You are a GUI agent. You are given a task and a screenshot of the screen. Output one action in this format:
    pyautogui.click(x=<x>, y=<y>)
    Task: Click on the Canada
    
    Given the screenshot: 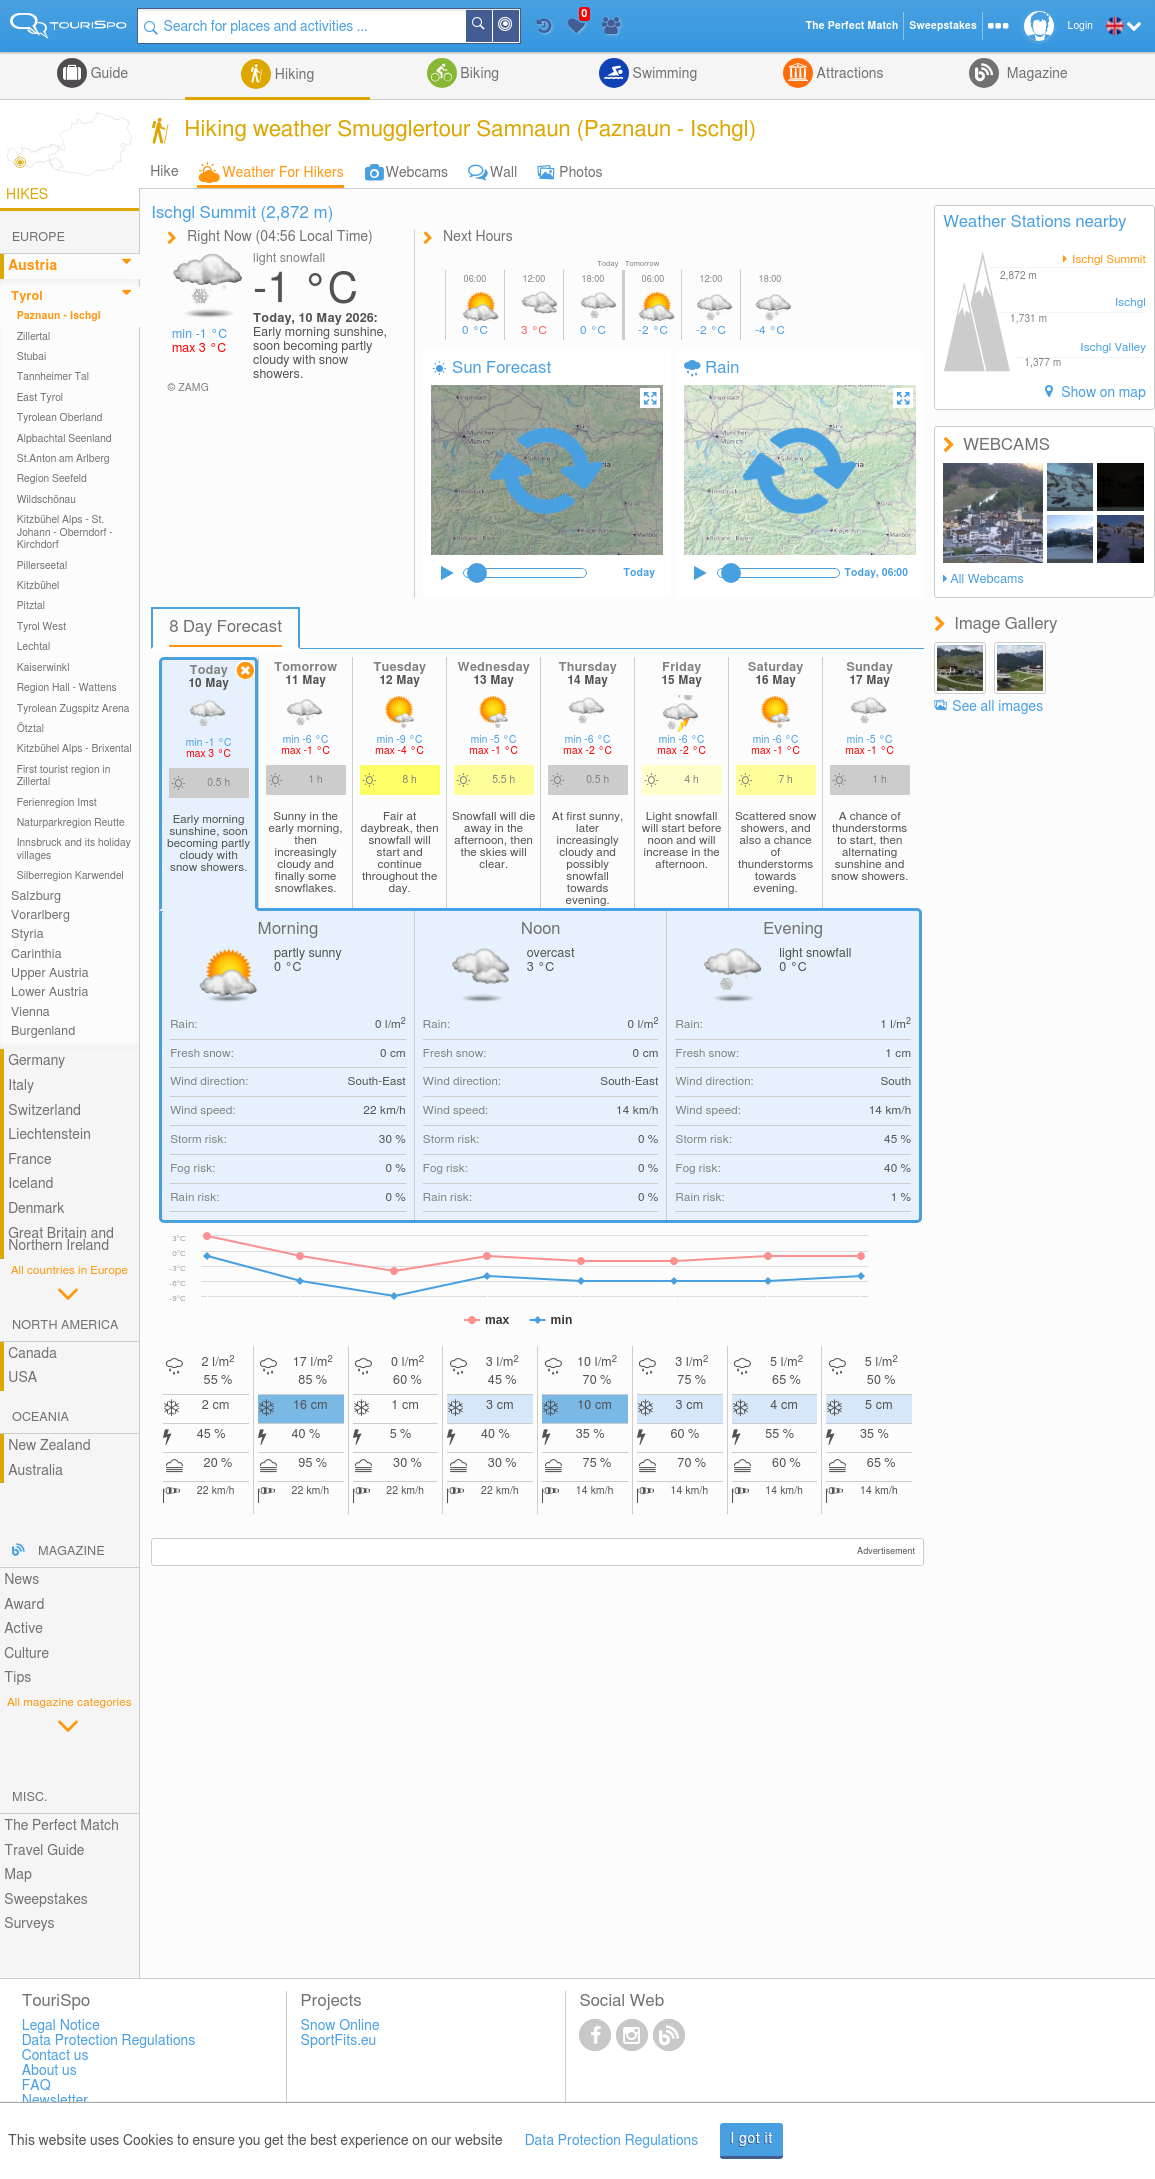 What is the action you would take?
    pyautogui.click(x=32, y=1354)
    